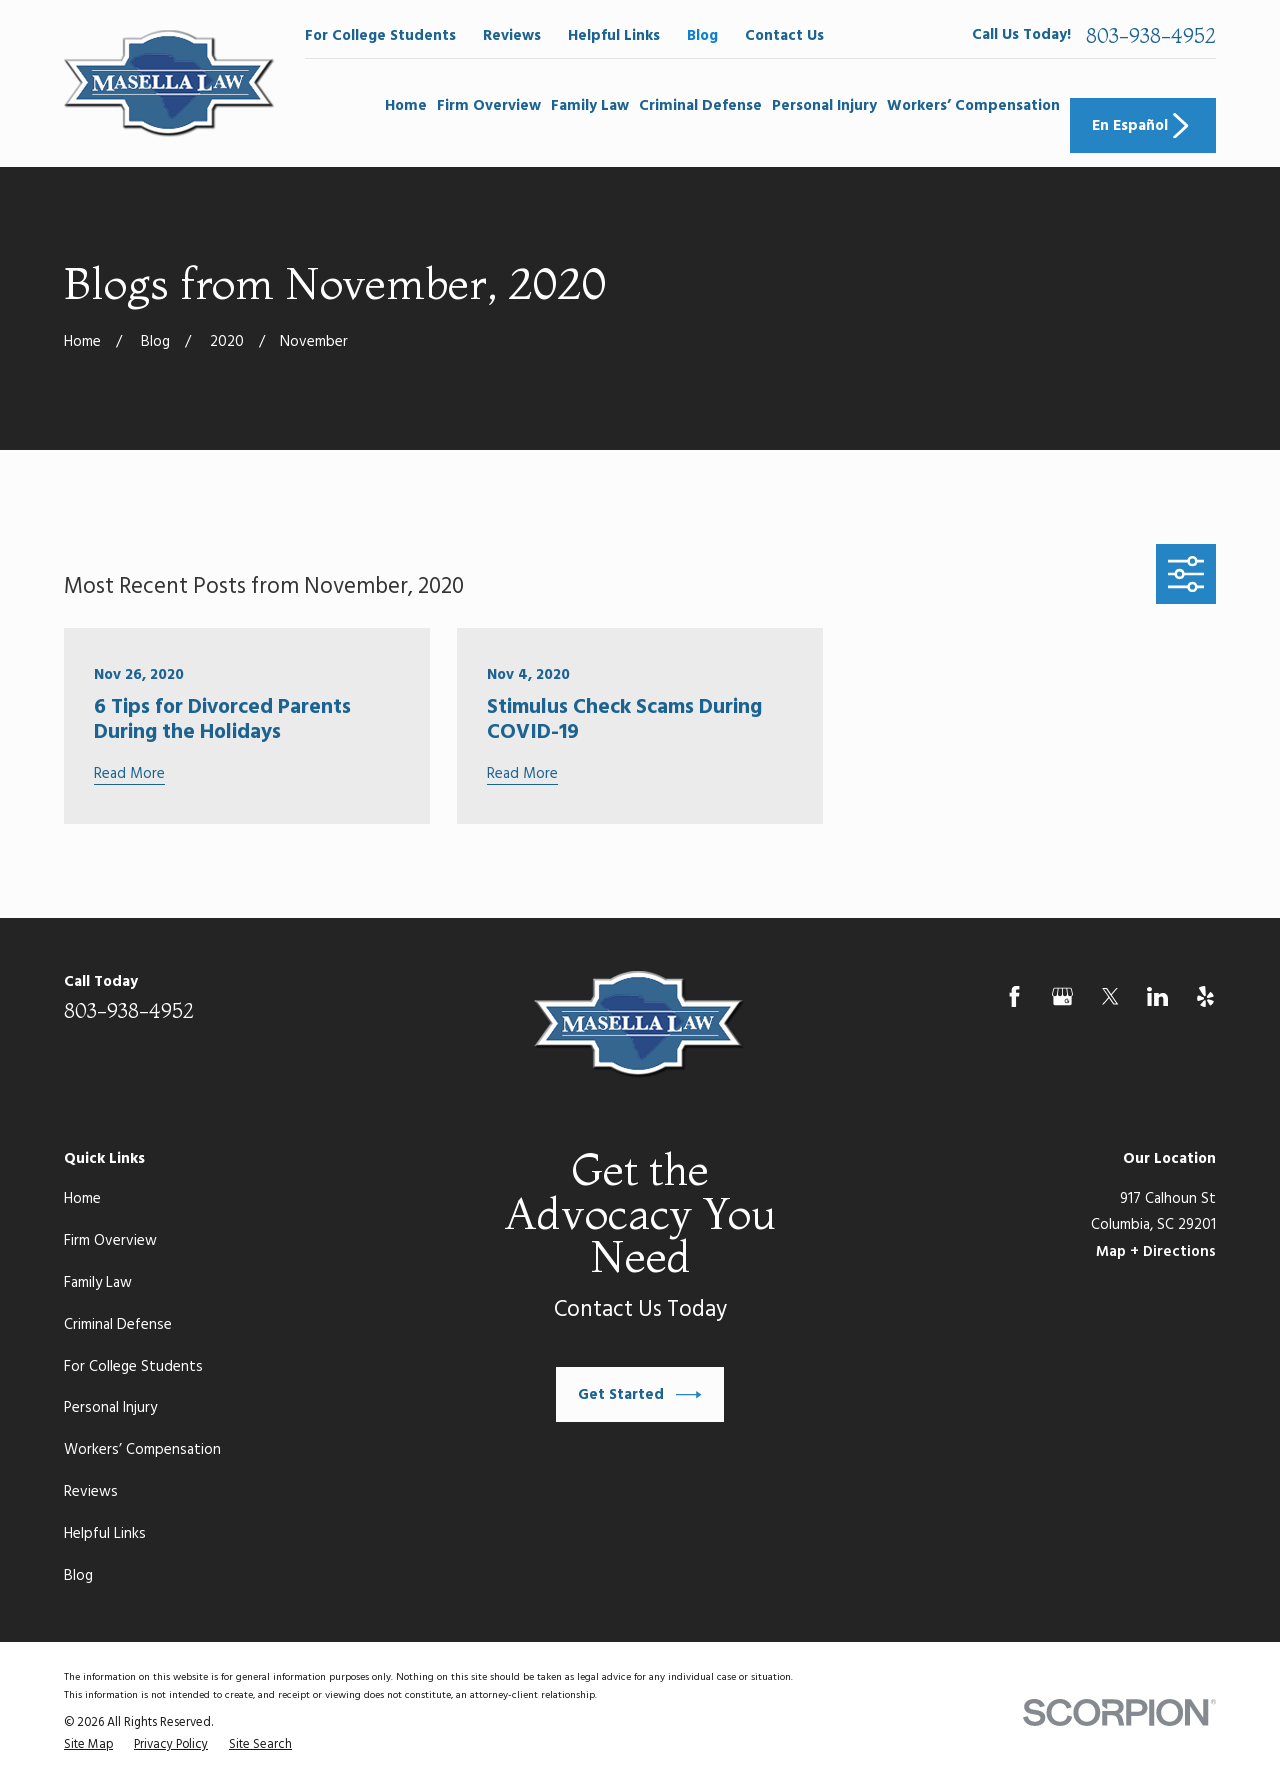  What do you see at coordinates (512, 36) in the screenshot?
I see `Reviews` at bounding box center [512, 36].